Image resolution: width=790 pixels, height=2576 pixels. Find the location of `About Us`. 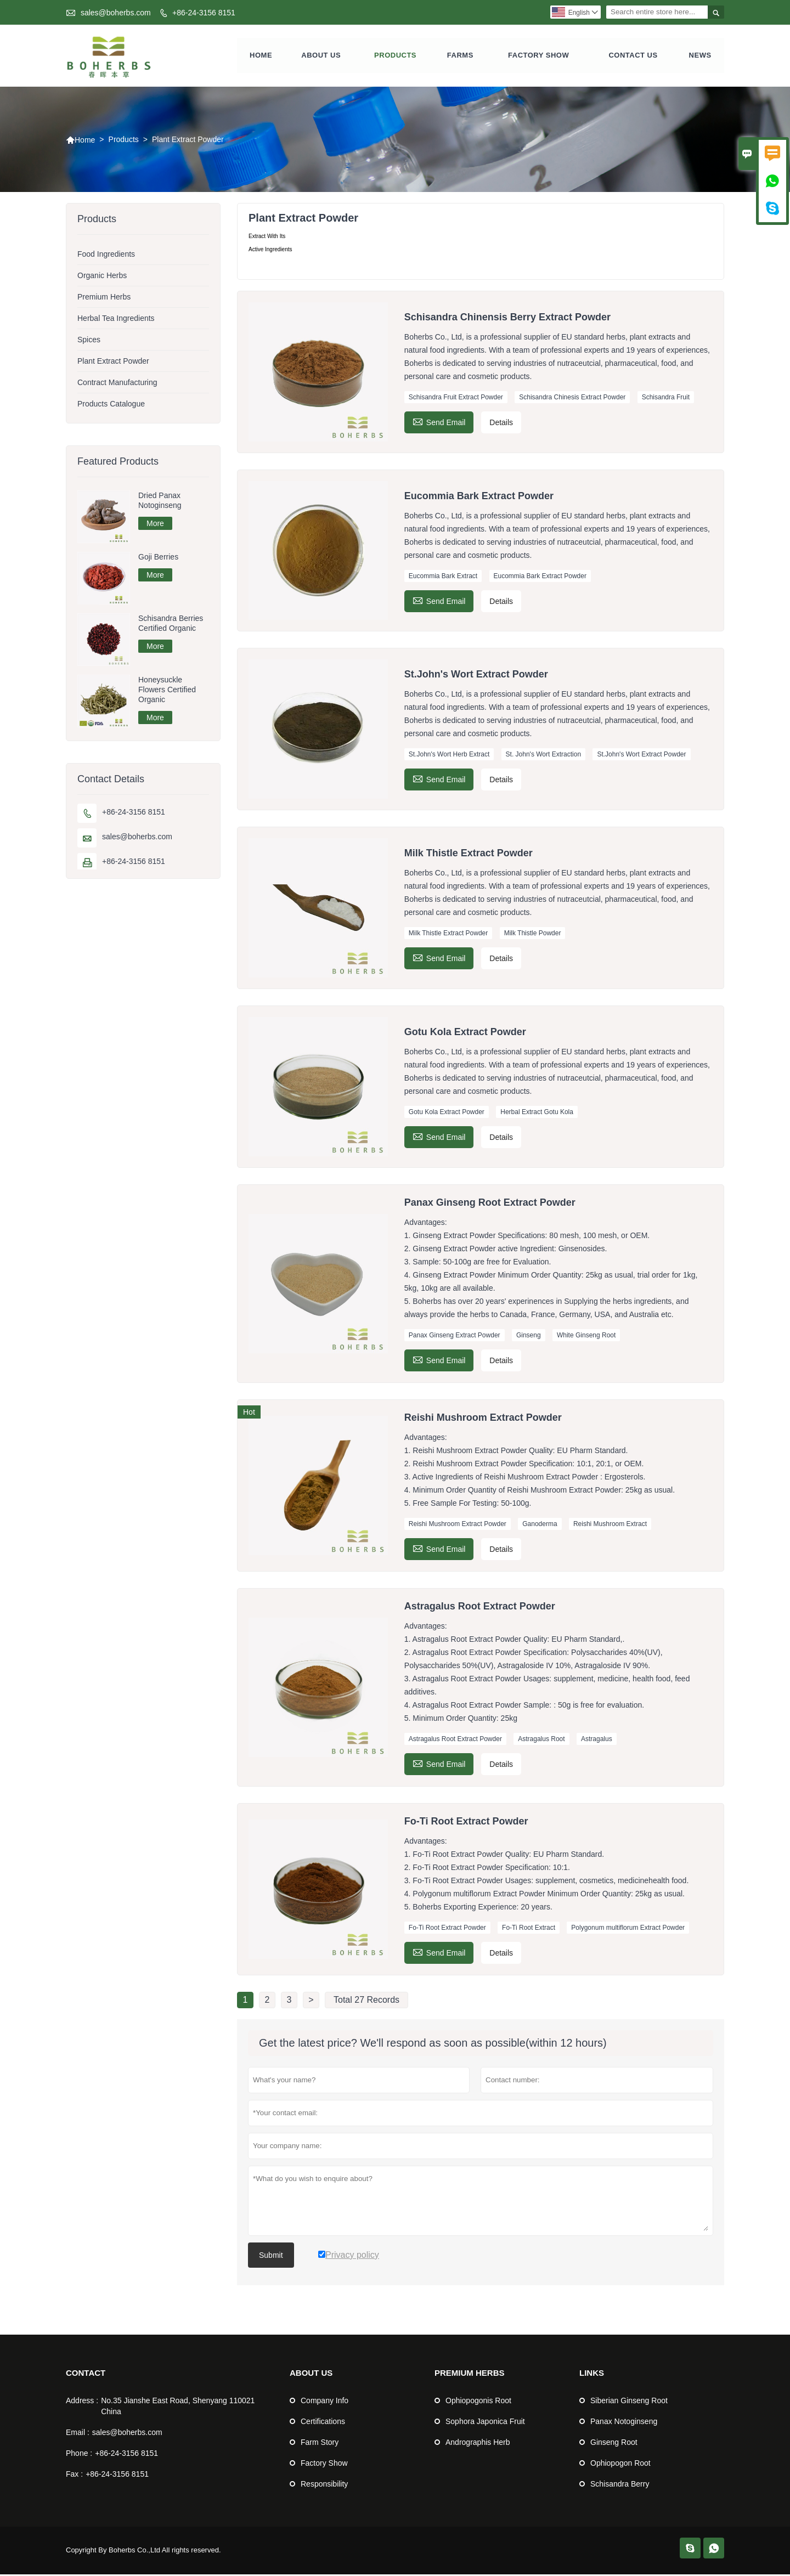

About Us is located at coordinates (321, 56).